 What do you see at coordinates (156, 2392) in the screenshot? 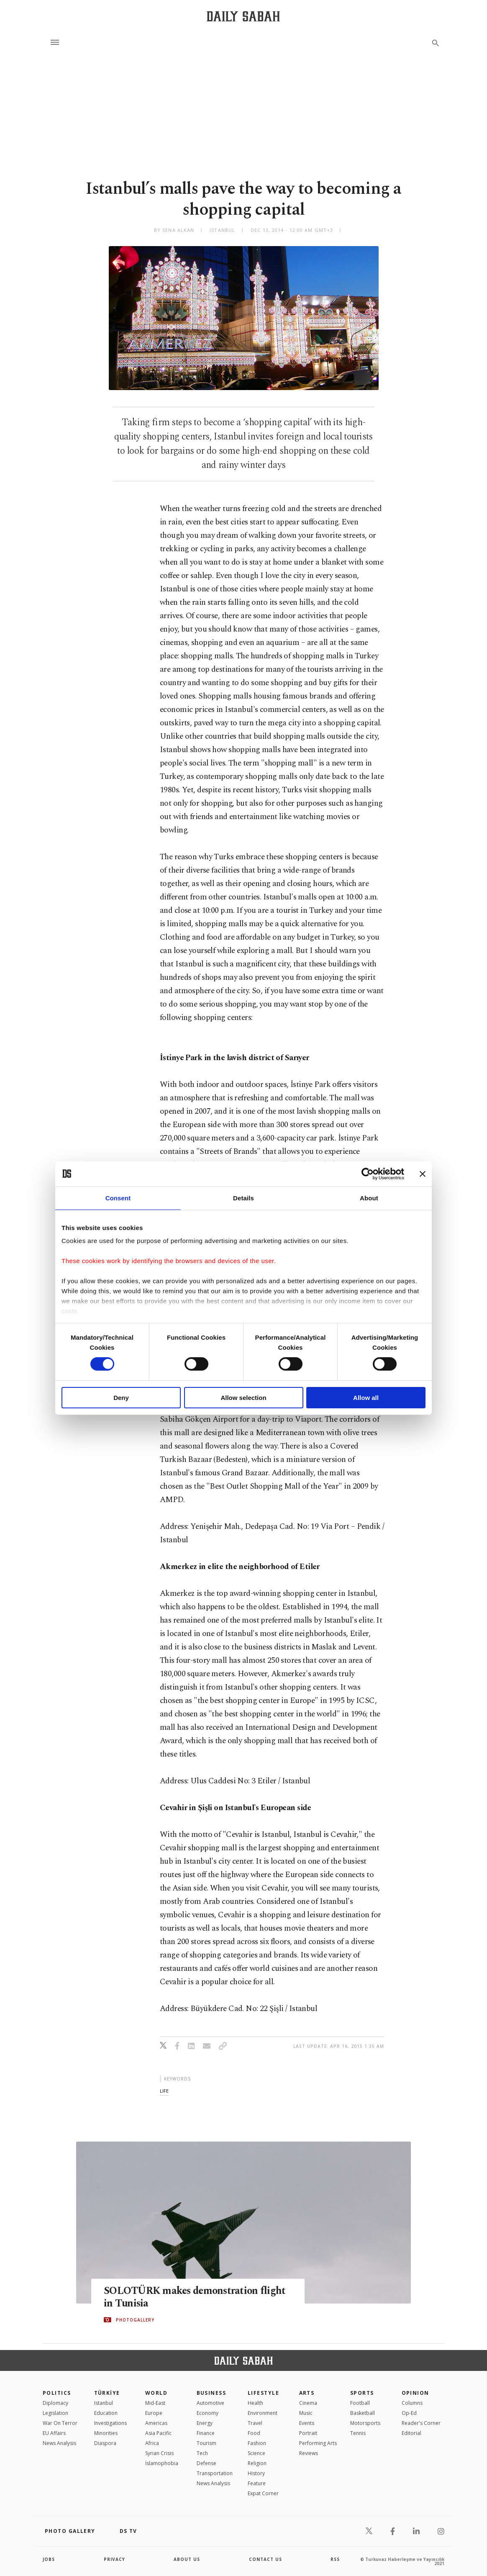
I see `World` at bounding box center [156, 2392].